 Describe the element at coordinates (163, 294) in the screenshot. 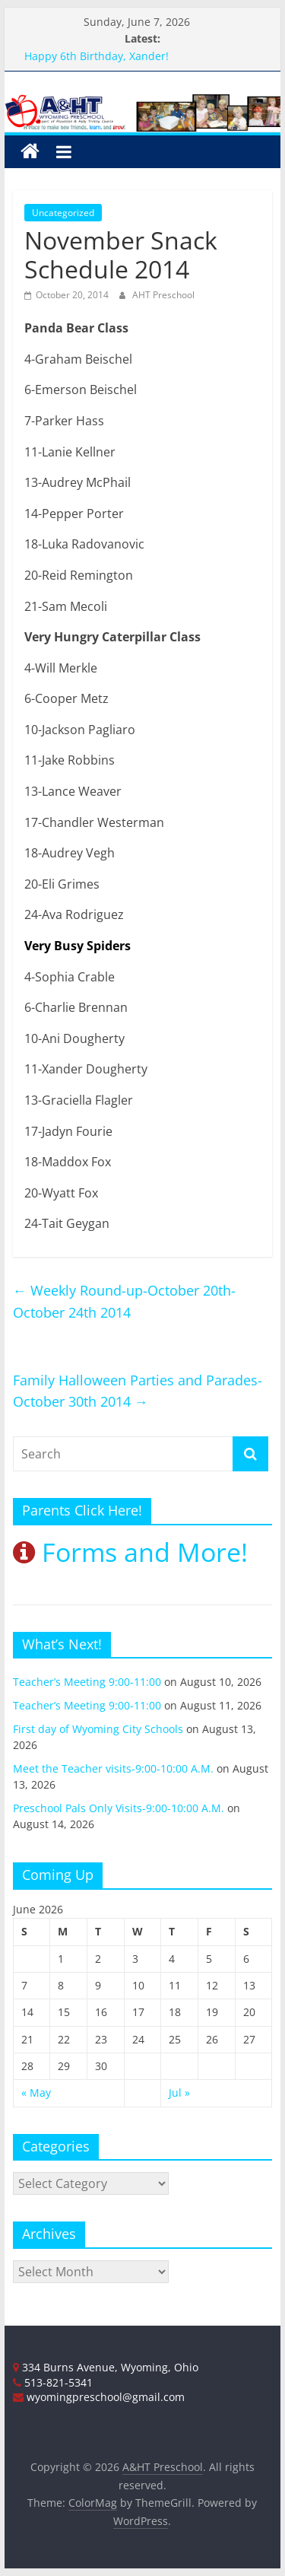

I see `AHT Preschool` at that location.